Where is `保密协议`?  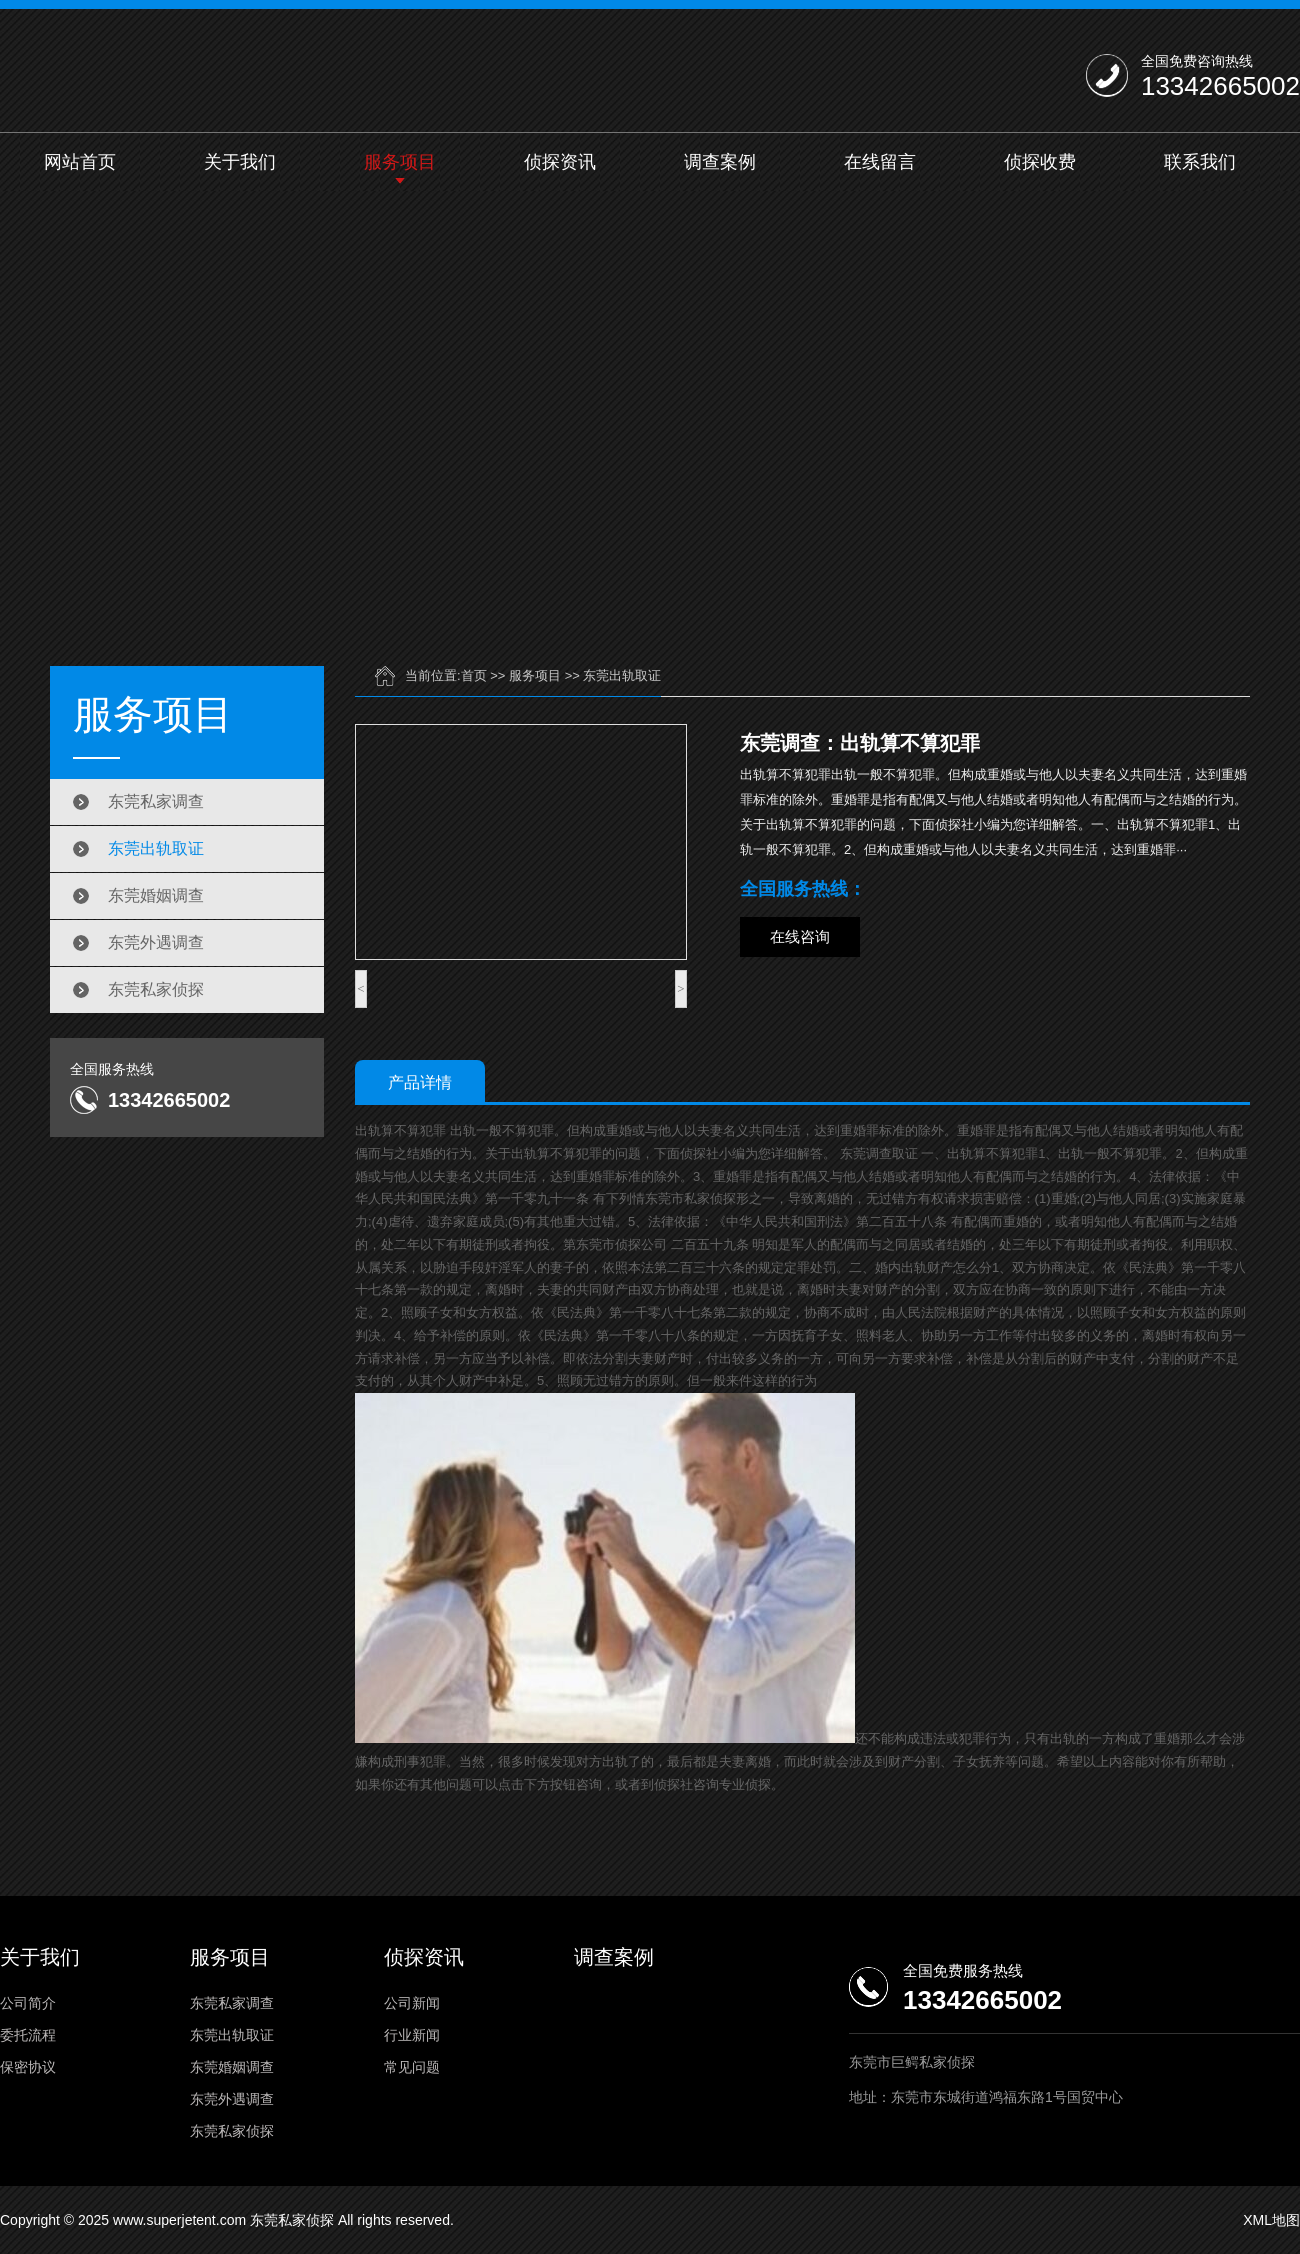
保密协议 is located at coordinates (28, 2067).